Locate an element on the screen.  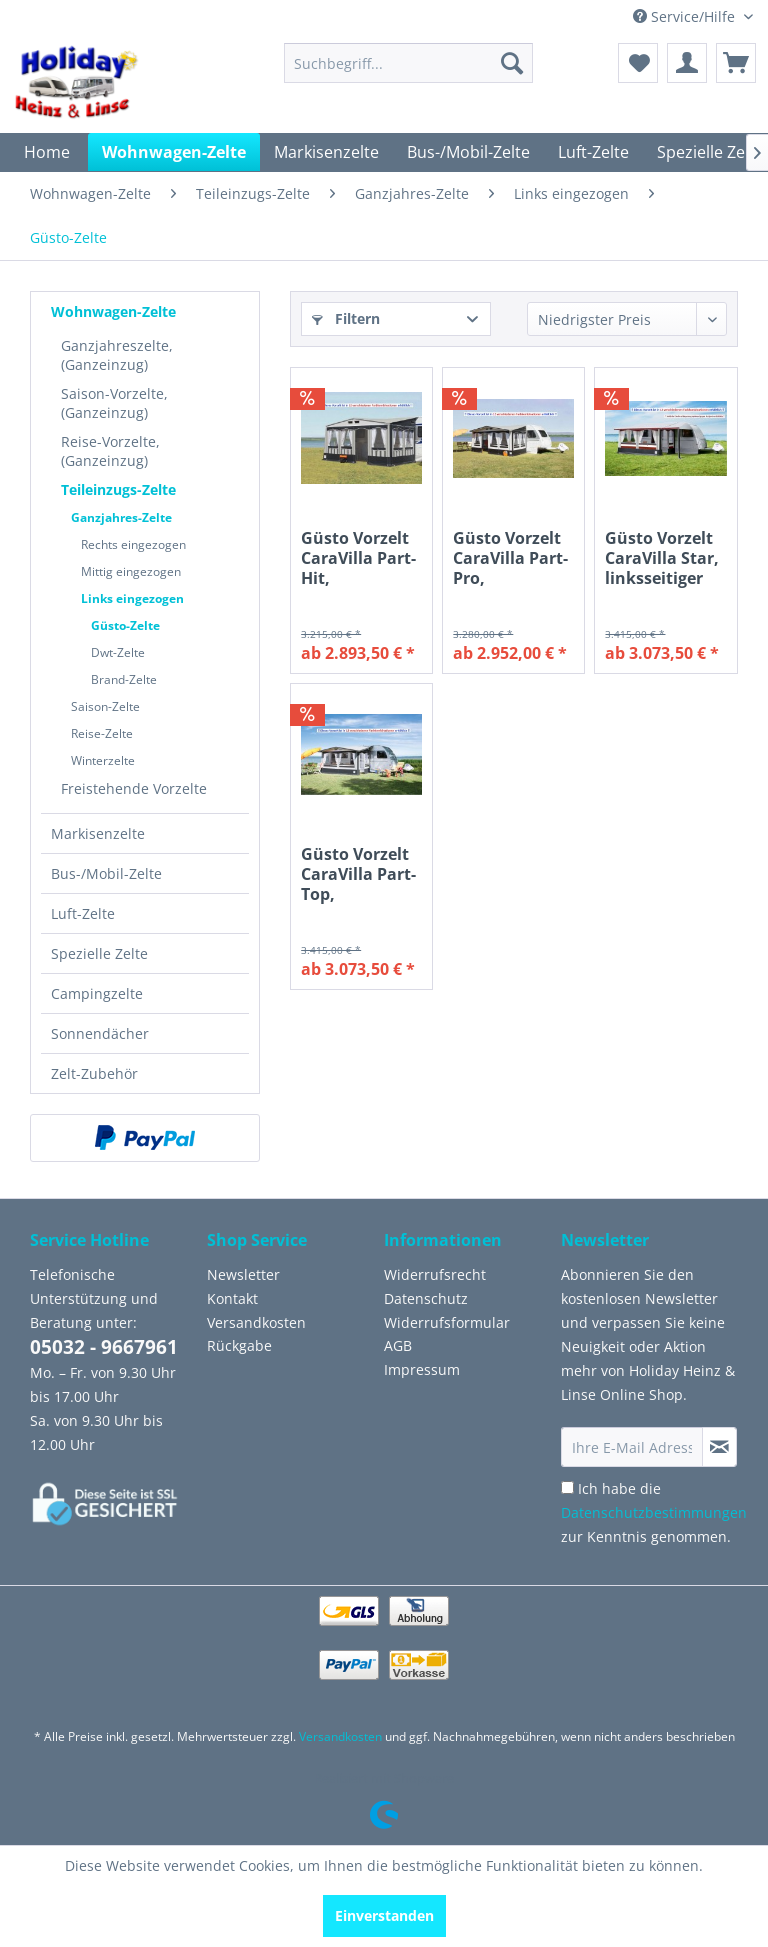
Bus-/Mobil-Zelte is located at coordinates (106, 873).